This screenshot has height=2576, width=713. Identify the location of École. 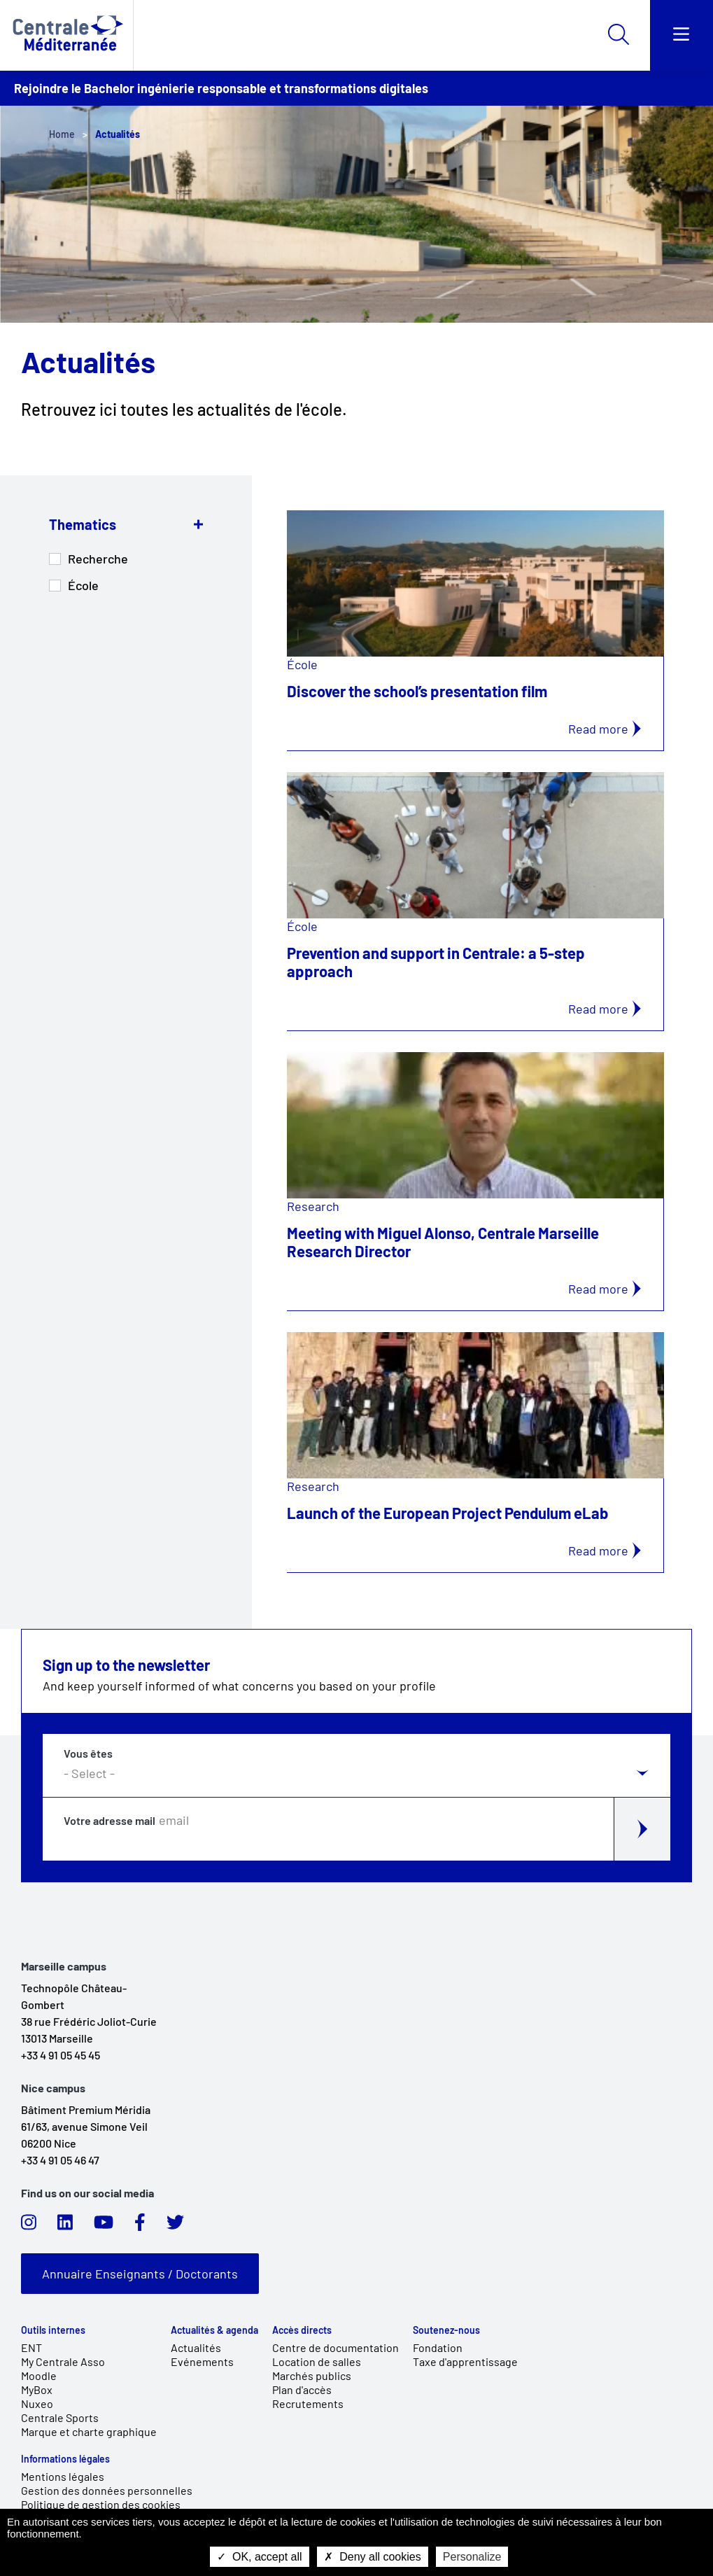
(83, 585).